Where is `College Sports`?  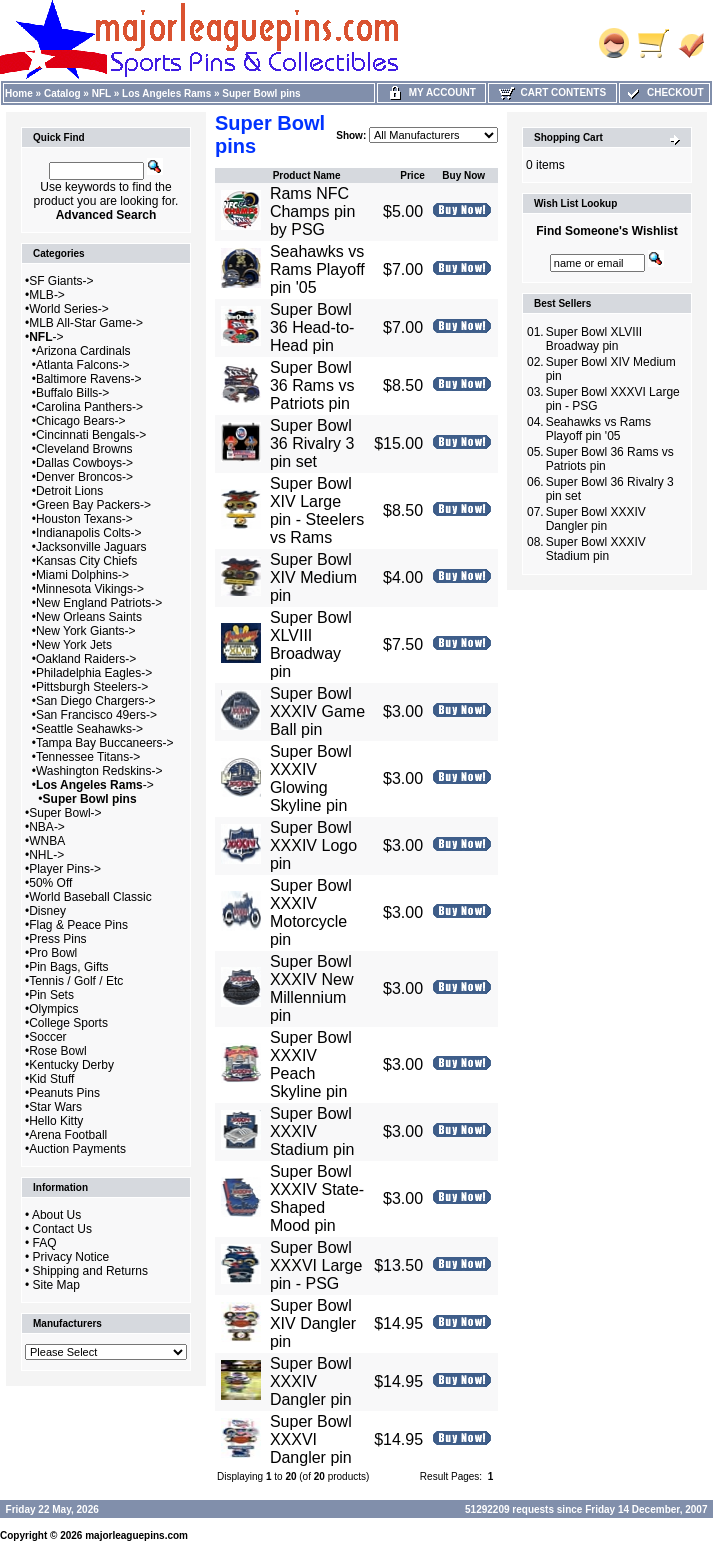
College Sports is located at coordinates (68, 1023).